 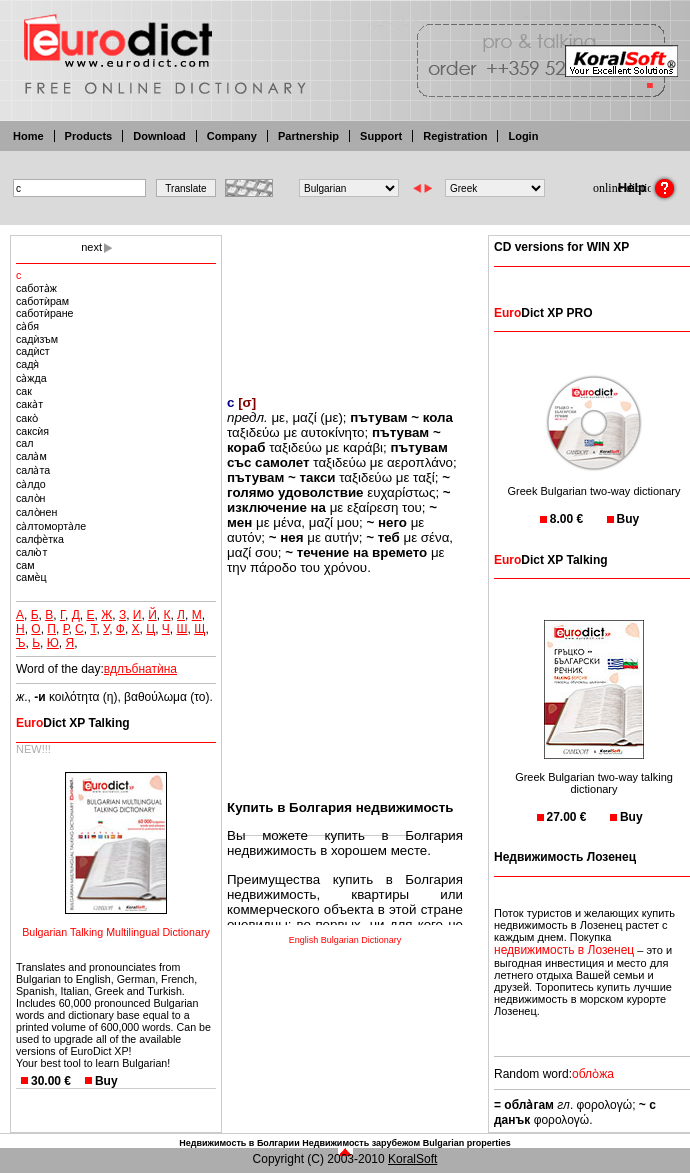 I want to click on сака̀т, so click(x=29, y=404).